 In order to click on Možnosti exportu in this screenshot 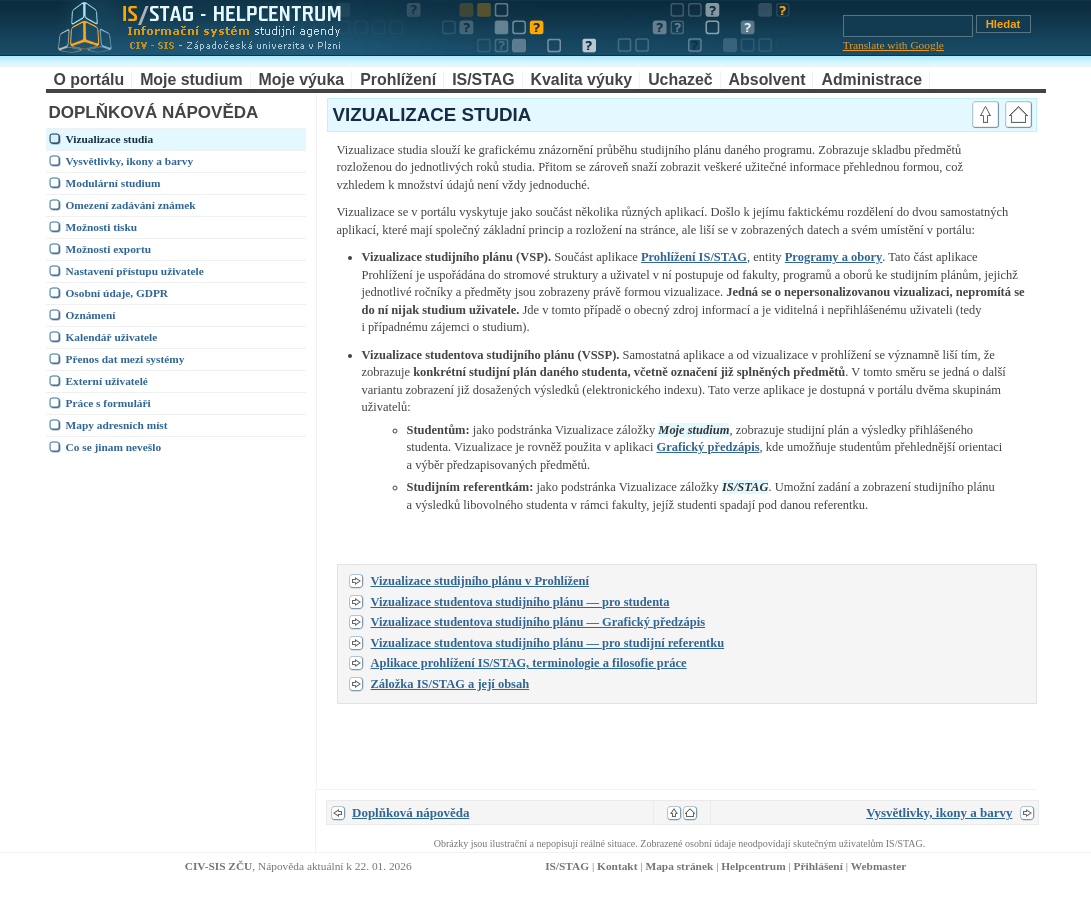, I will do `click(109, 249)`.